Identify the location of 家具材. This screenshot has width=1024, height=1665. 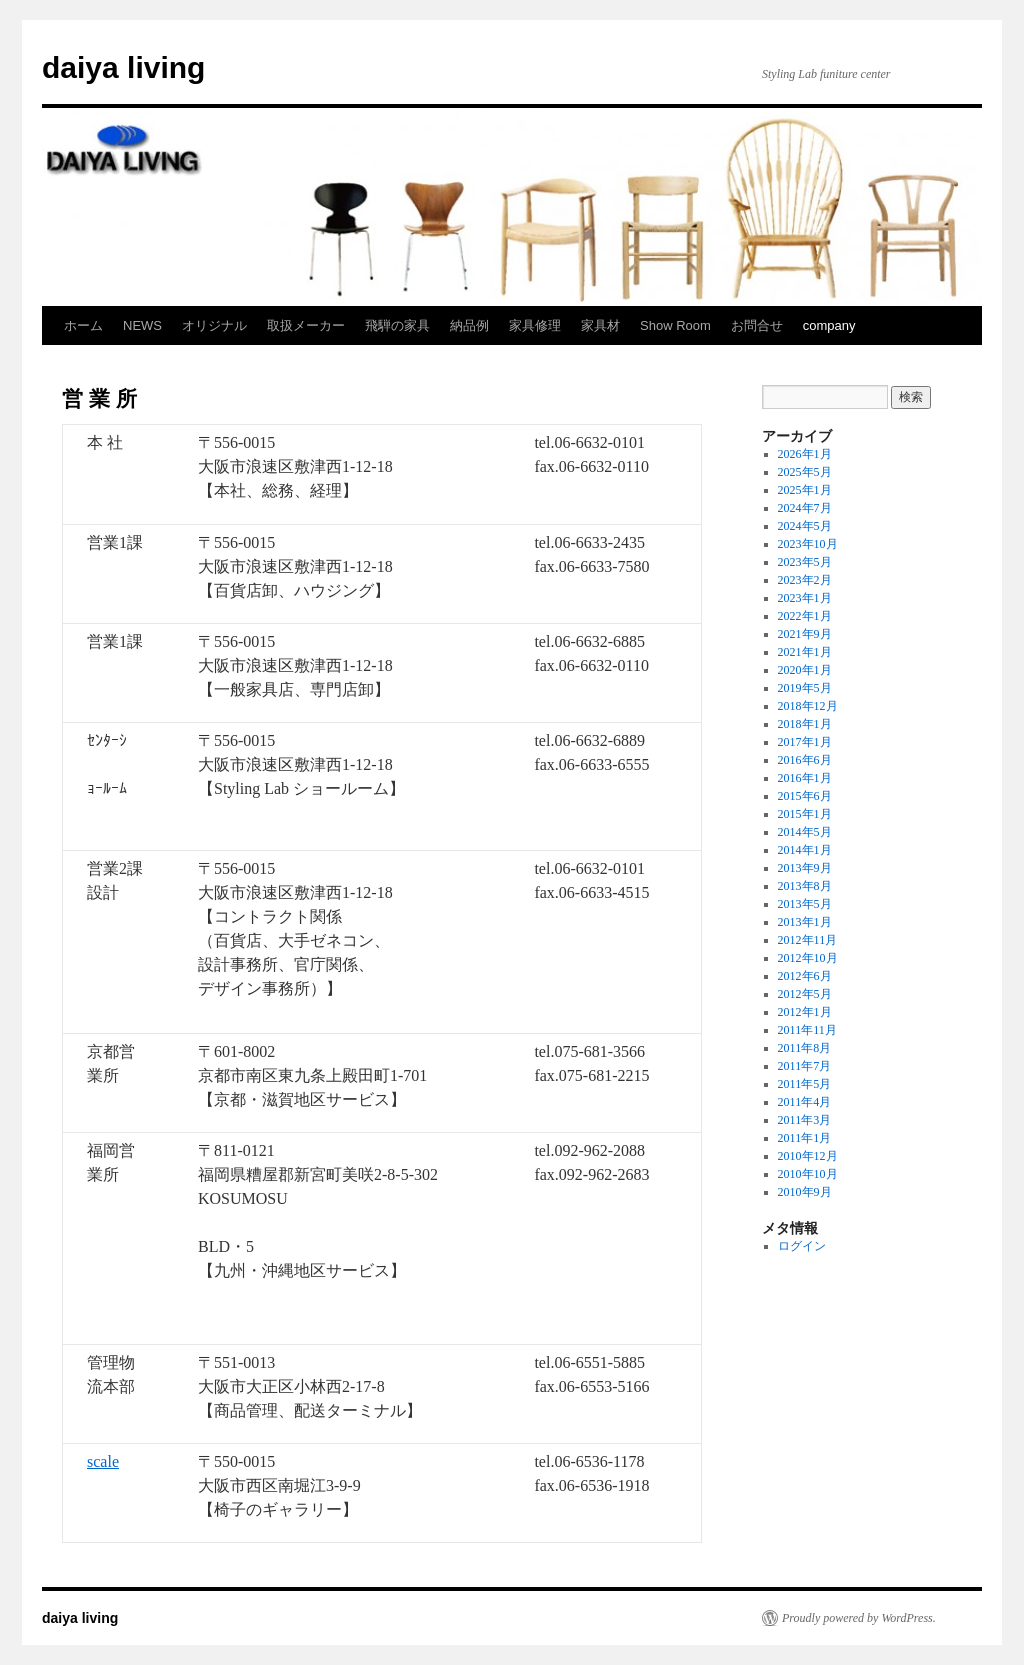
(600, 325).